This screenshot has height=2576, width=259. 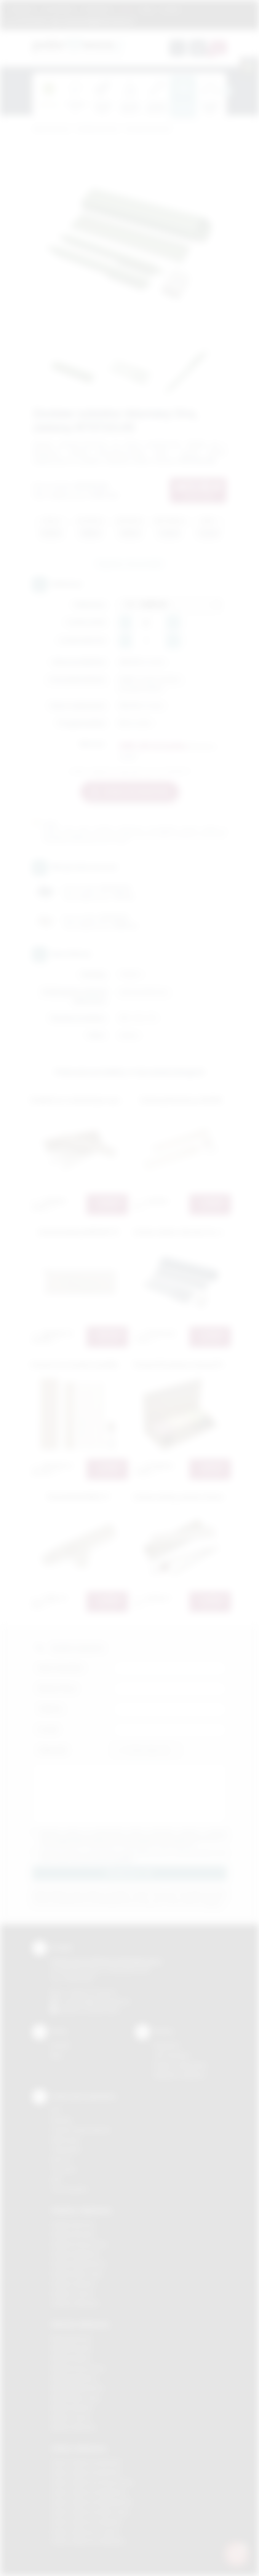 I want to click on Nadruki Myślenice, so click(x=74, y=2378).